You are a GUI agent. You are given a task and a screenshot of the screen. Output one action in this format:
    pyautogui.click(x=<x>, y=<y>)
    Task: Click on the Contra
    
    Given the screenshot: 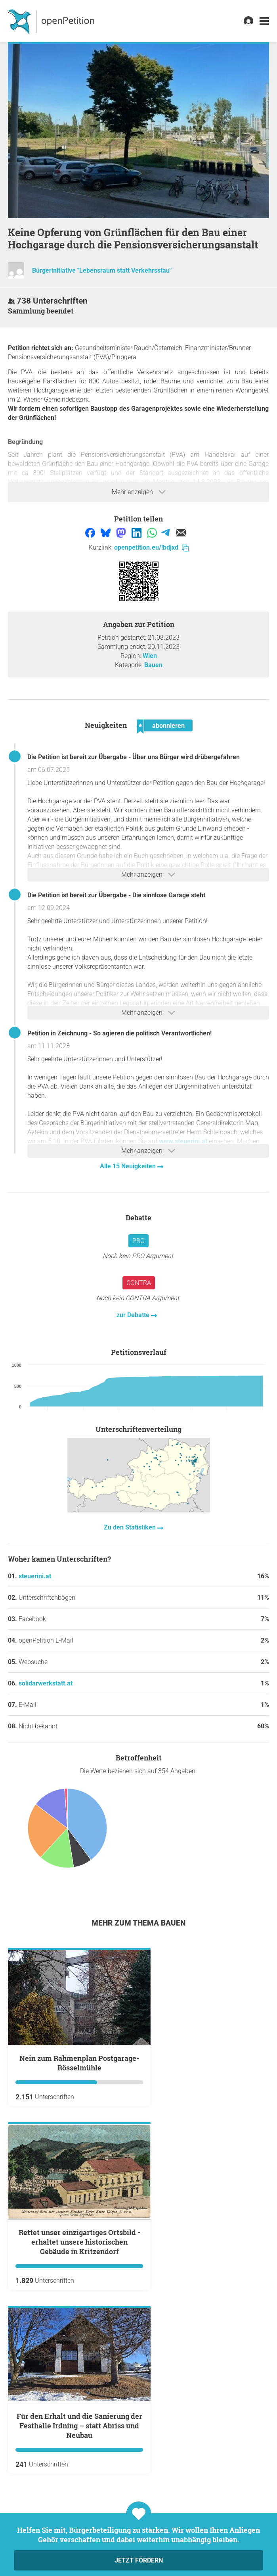 What is the action you would take?
    pyautogui.click(x=138, y=1283)
    